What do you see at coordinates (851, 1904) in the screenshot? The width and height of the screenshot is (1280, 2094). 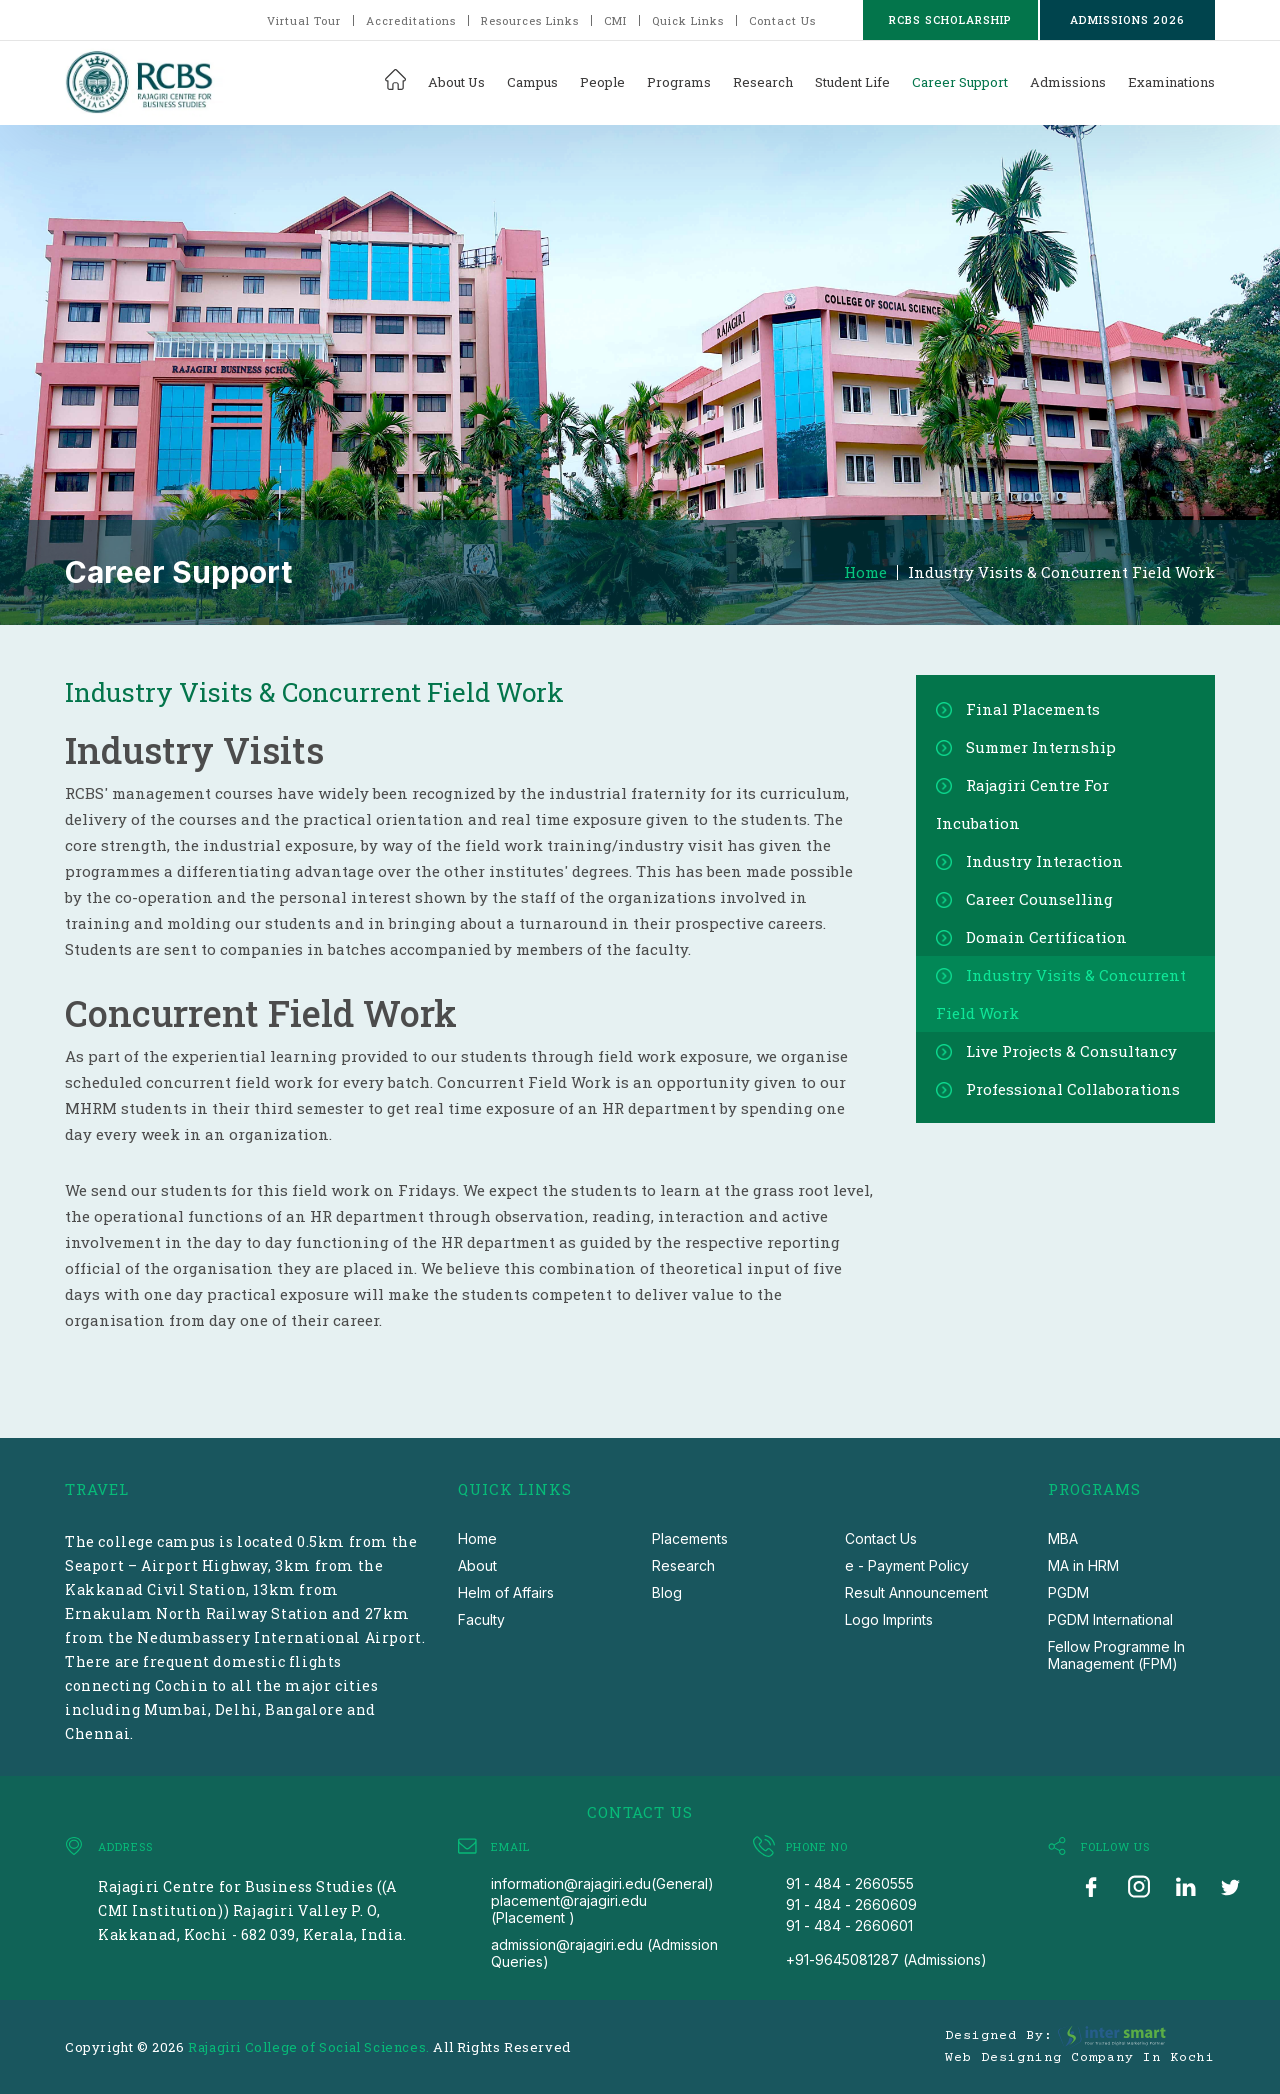 I see `91 - 484 - 2660609` at bounding box center [851, 1904].